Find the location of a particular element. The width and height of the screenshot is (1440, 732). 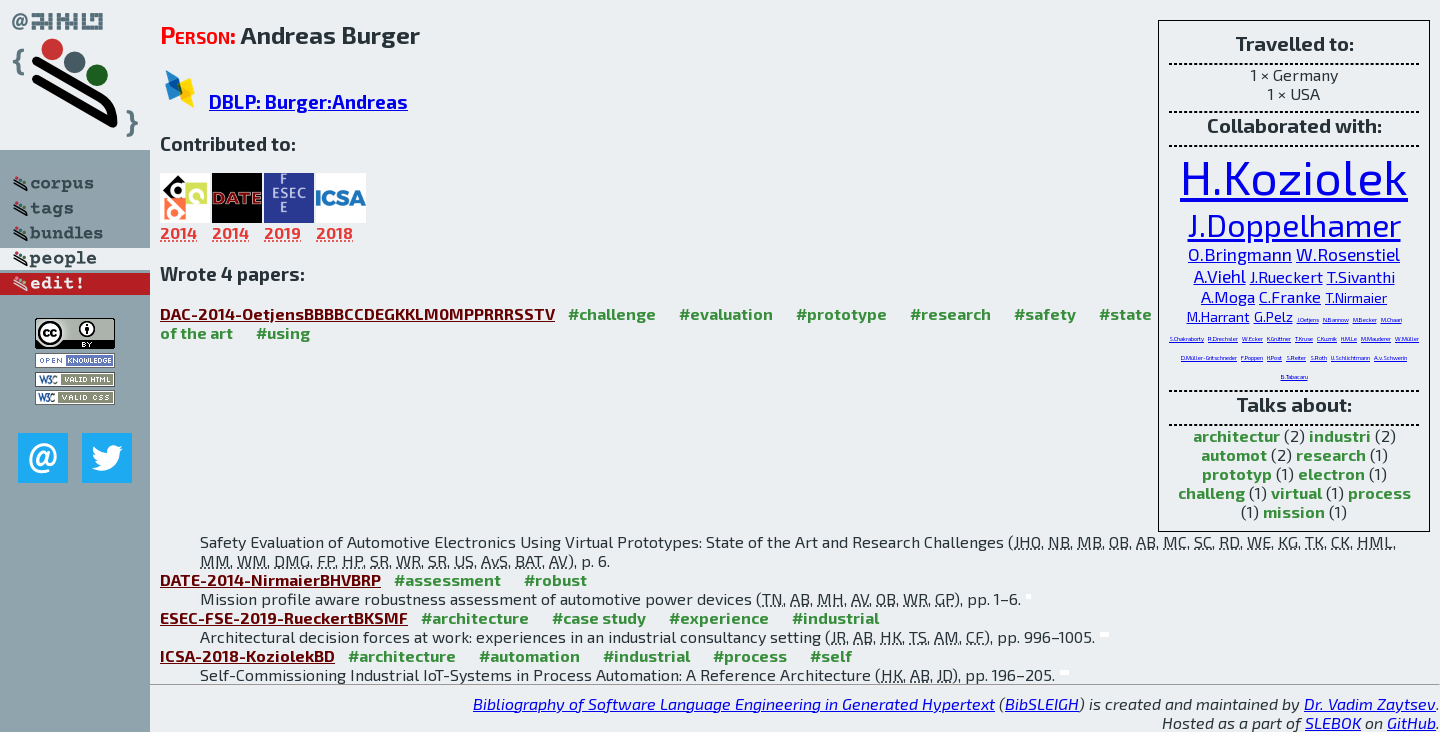

T.Sivanthi is located at coordinates (1361, 276).